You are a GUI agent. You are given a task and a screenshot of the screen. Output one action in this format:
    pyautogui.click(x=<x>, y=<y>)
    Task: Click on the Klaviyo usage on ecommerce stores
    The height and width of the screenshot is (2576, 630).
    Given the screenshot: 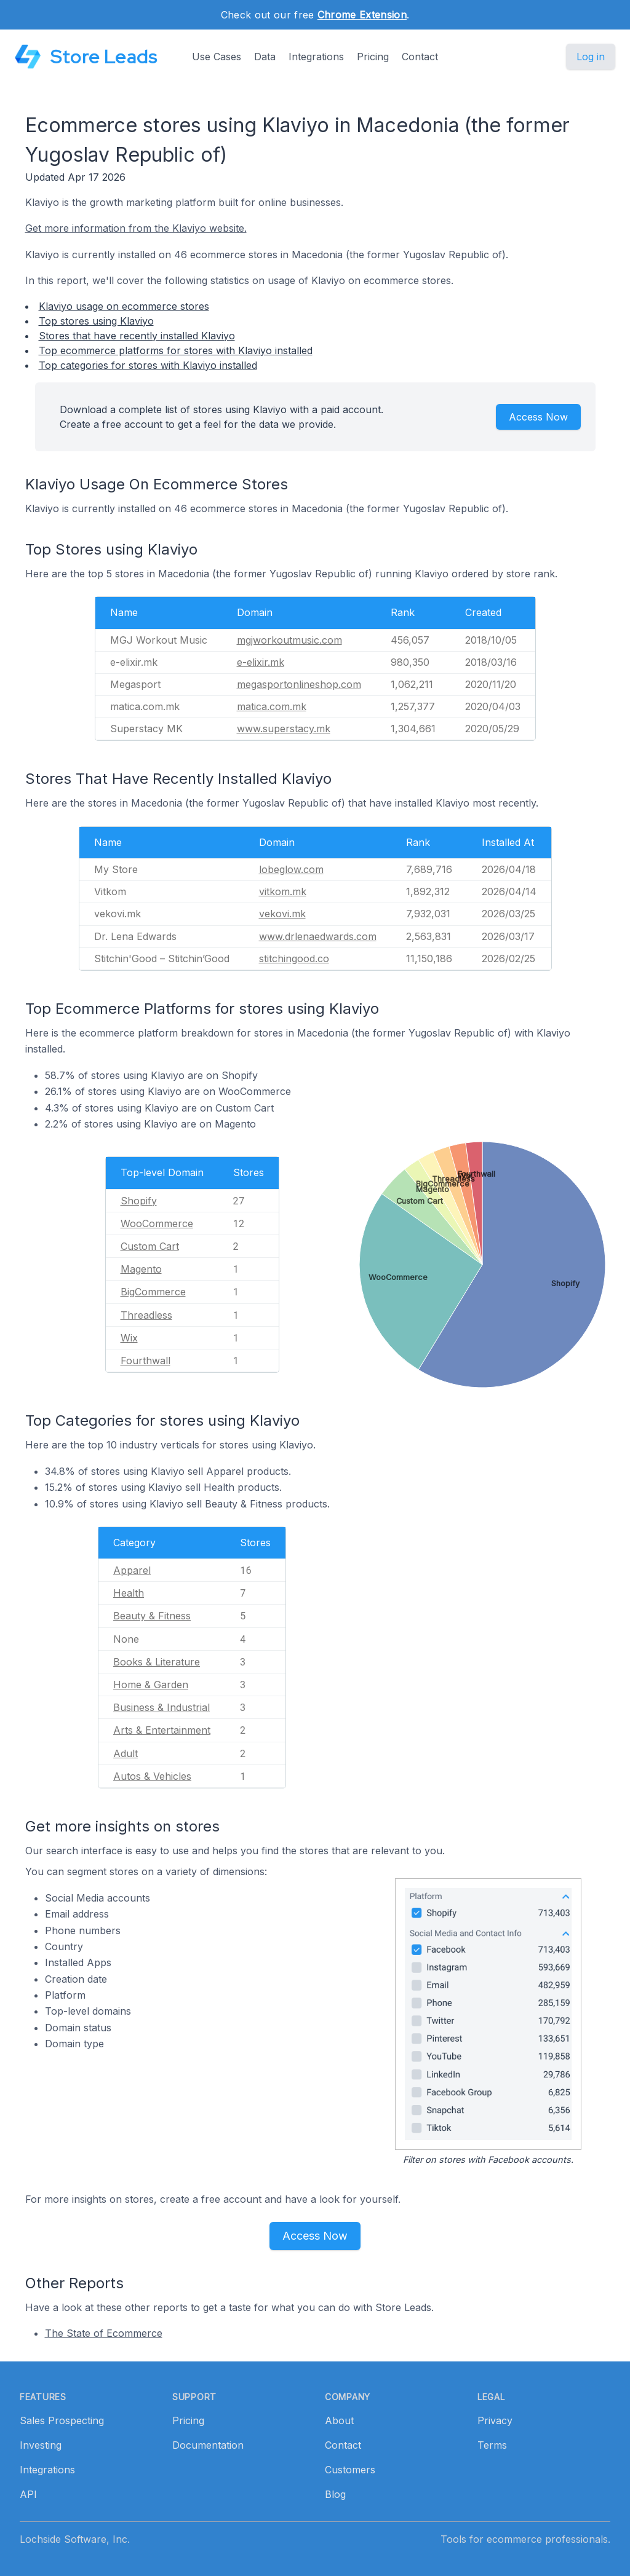 What is the action you would take?
    pyautogui.click(x=124, y=306)
    